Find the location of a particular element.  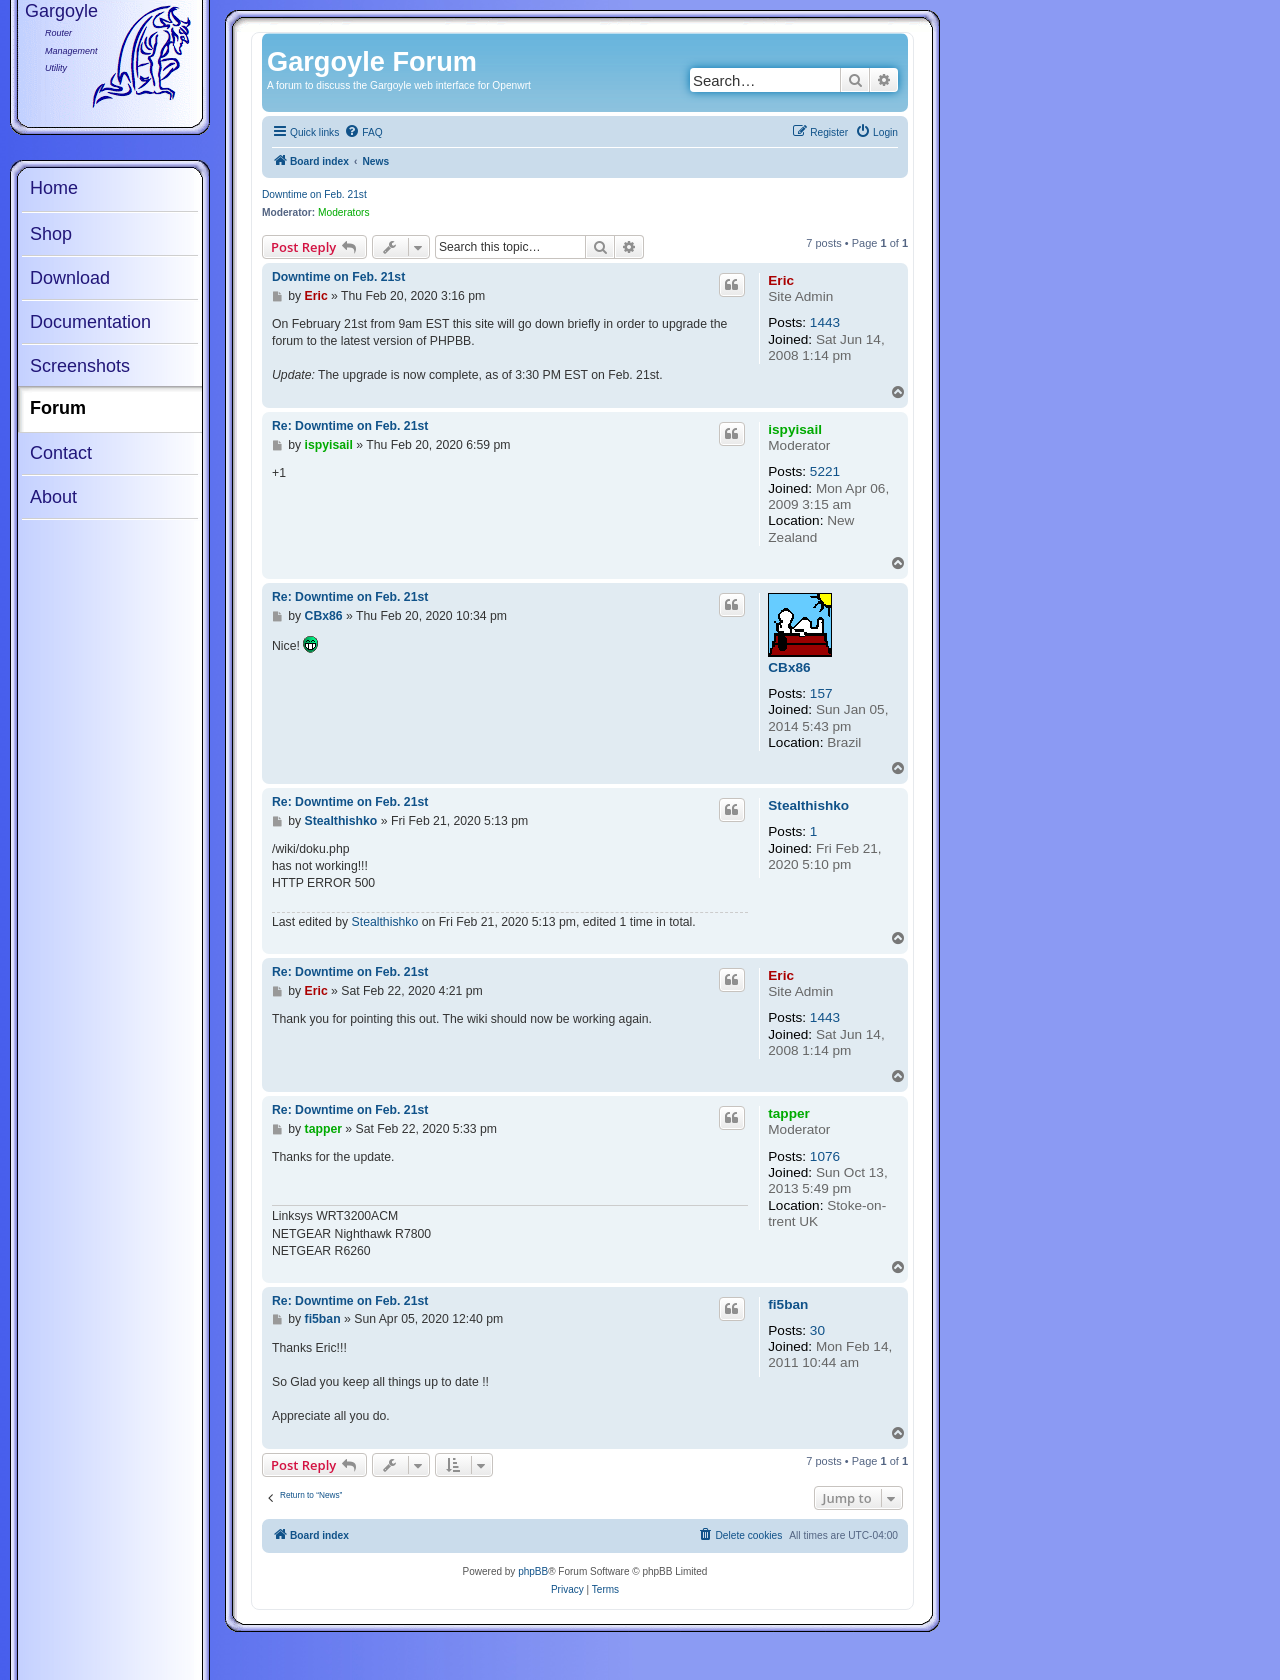

Downtime on Feb. 21st is located at coordinates (314, 194).